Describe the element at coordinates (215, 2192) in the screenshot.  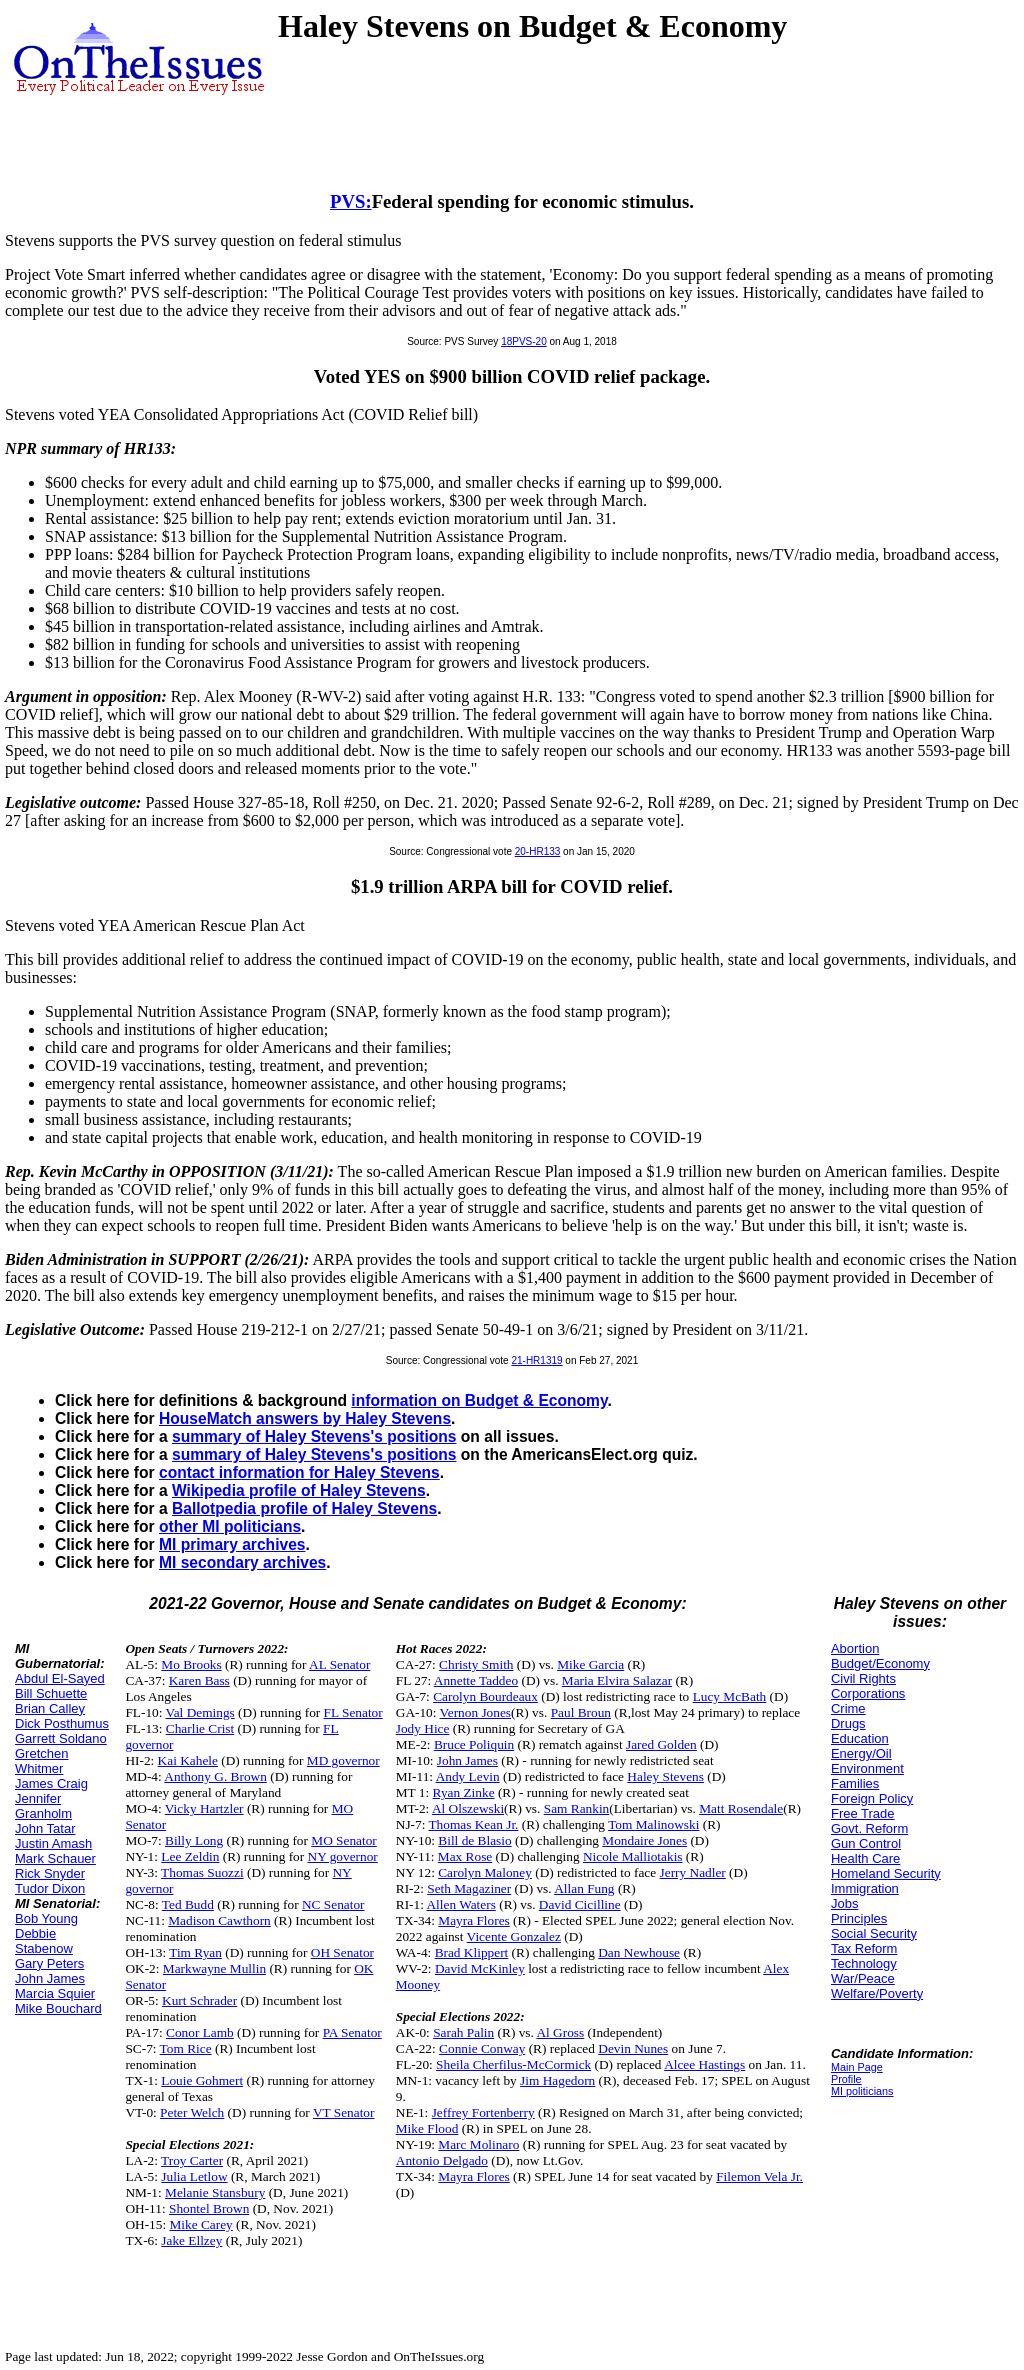
I see `Melanie Stansbury` at that location.